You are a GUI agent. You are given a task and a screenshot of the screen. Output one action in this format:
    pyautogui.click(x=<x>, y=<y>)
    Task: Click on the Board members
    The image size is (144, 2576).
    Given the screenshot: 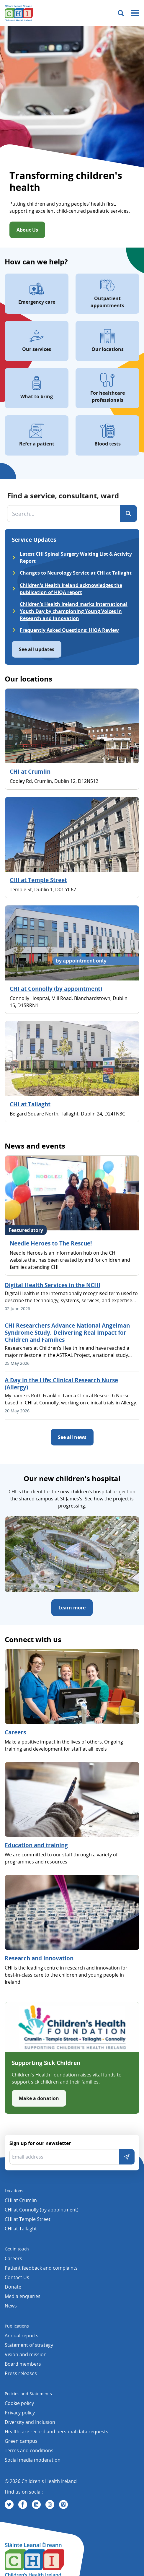 What is the action you would take?
    pyautogui.click(x=23, y=2364)
    